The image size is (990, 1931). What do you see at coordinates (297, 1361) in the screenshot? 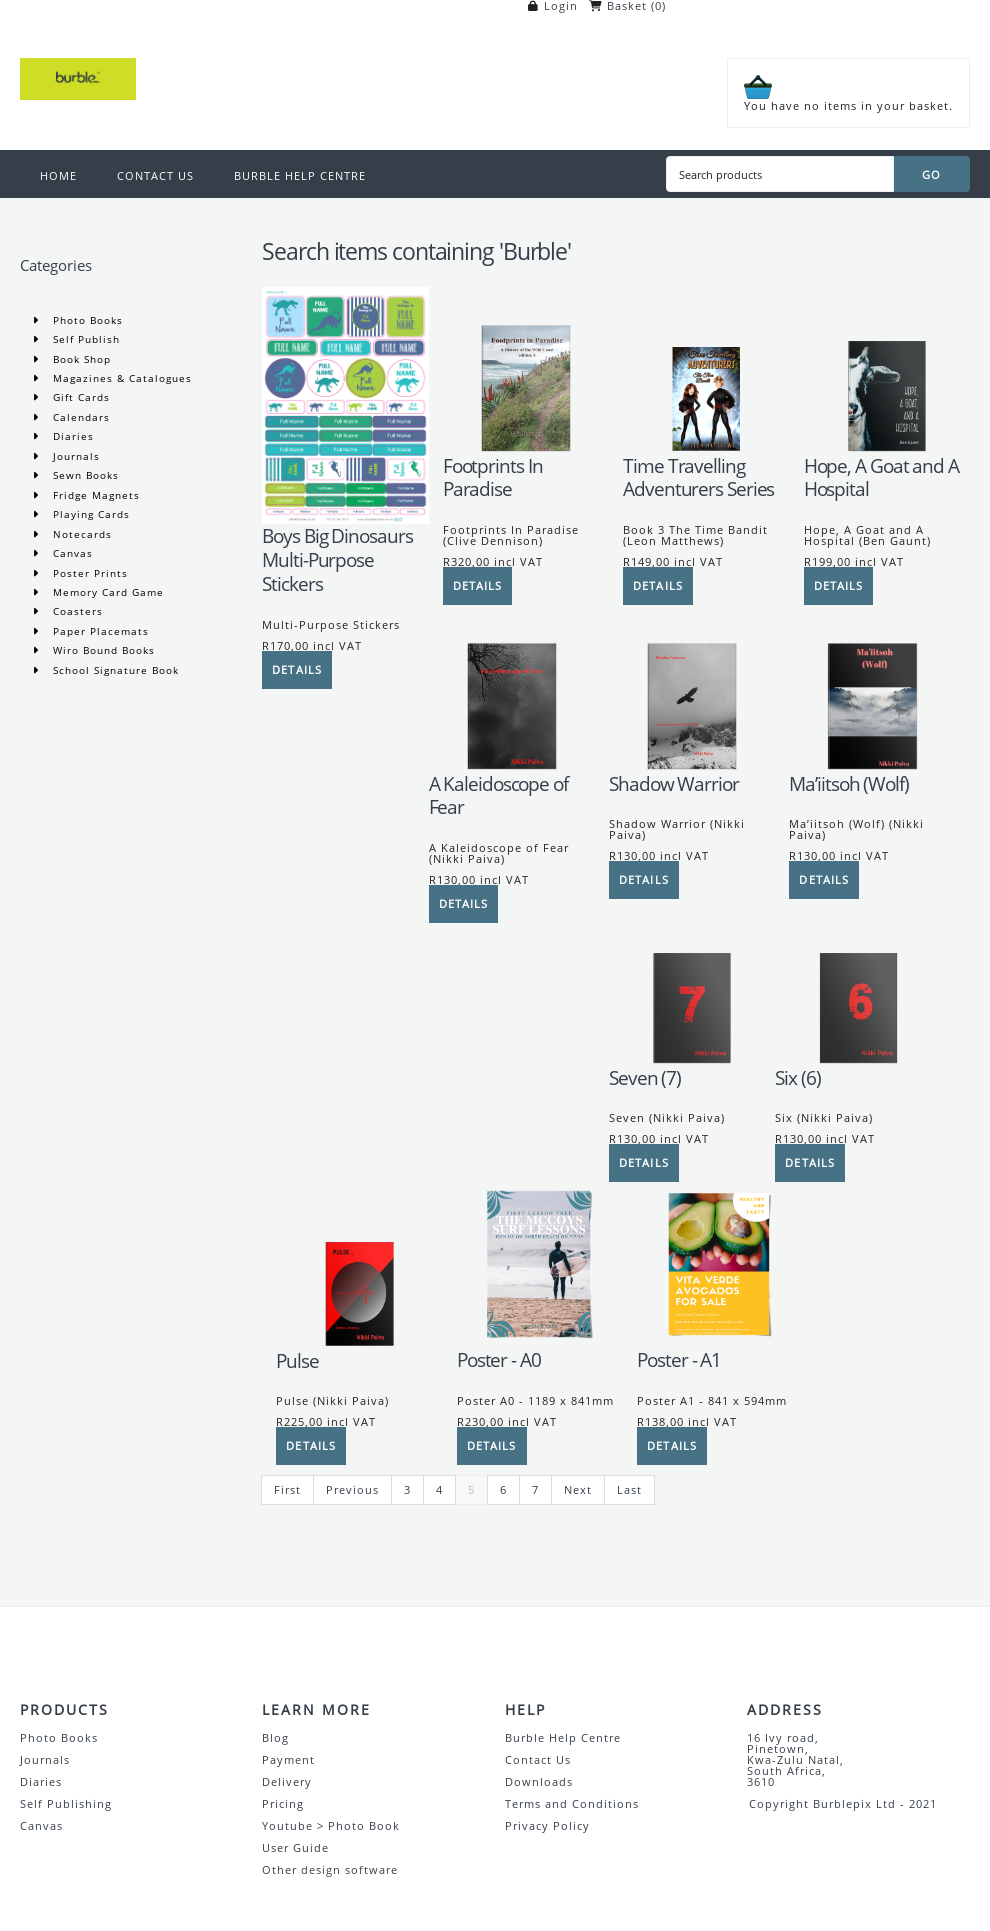
I see `Pulse` at bounding box center [297, 1361].